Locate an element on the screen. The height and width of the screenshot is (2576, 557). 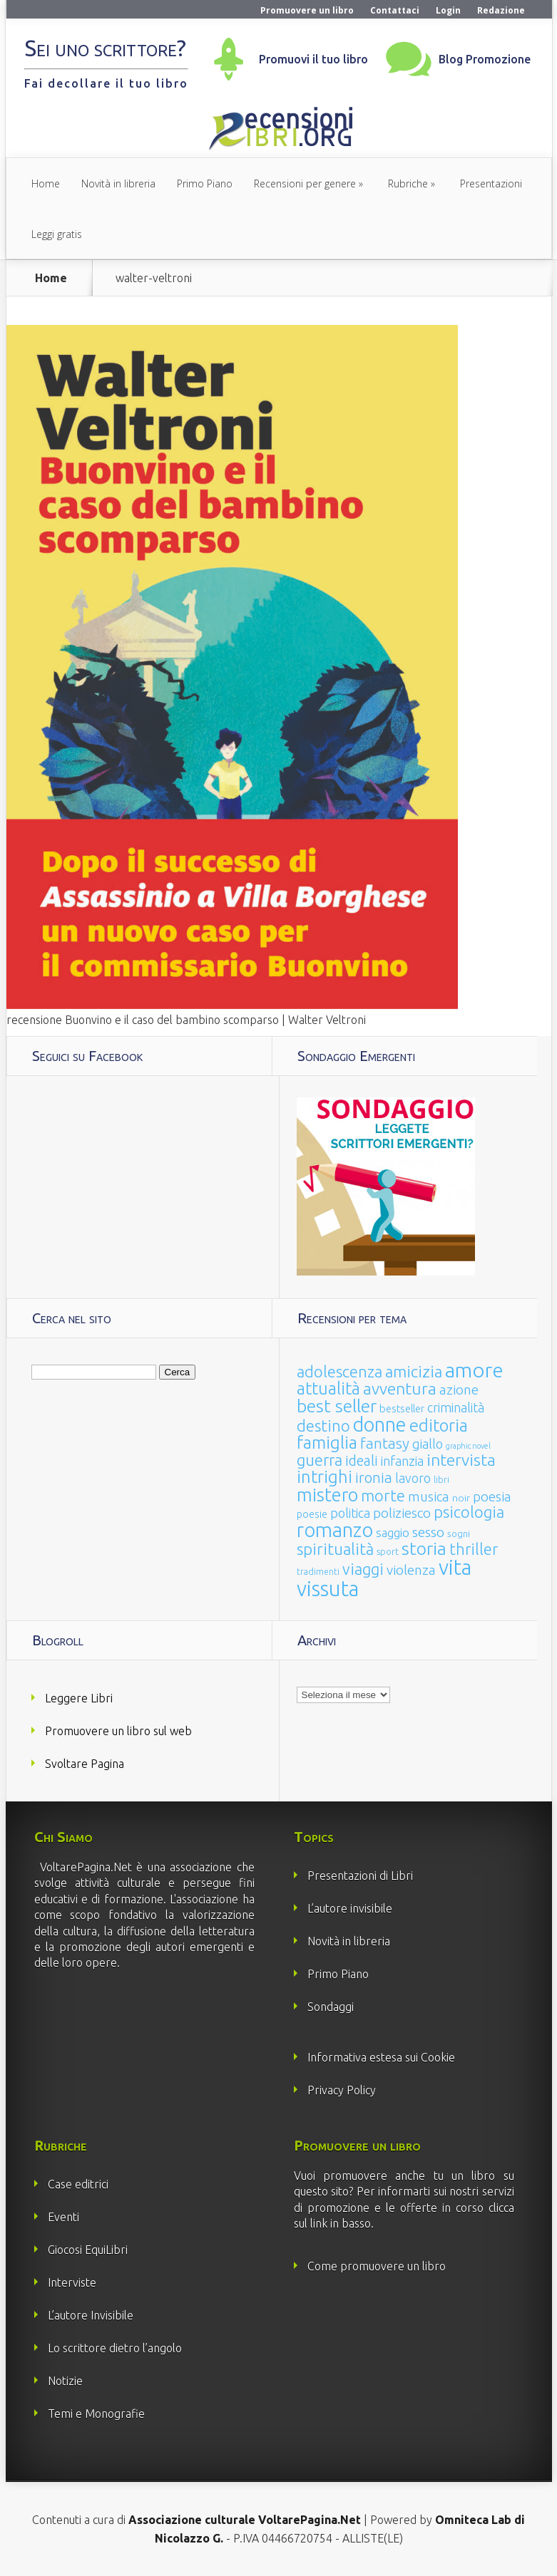
spiritualità [spiritualità (130 elementi)] is located at coordinates (335, 1549).